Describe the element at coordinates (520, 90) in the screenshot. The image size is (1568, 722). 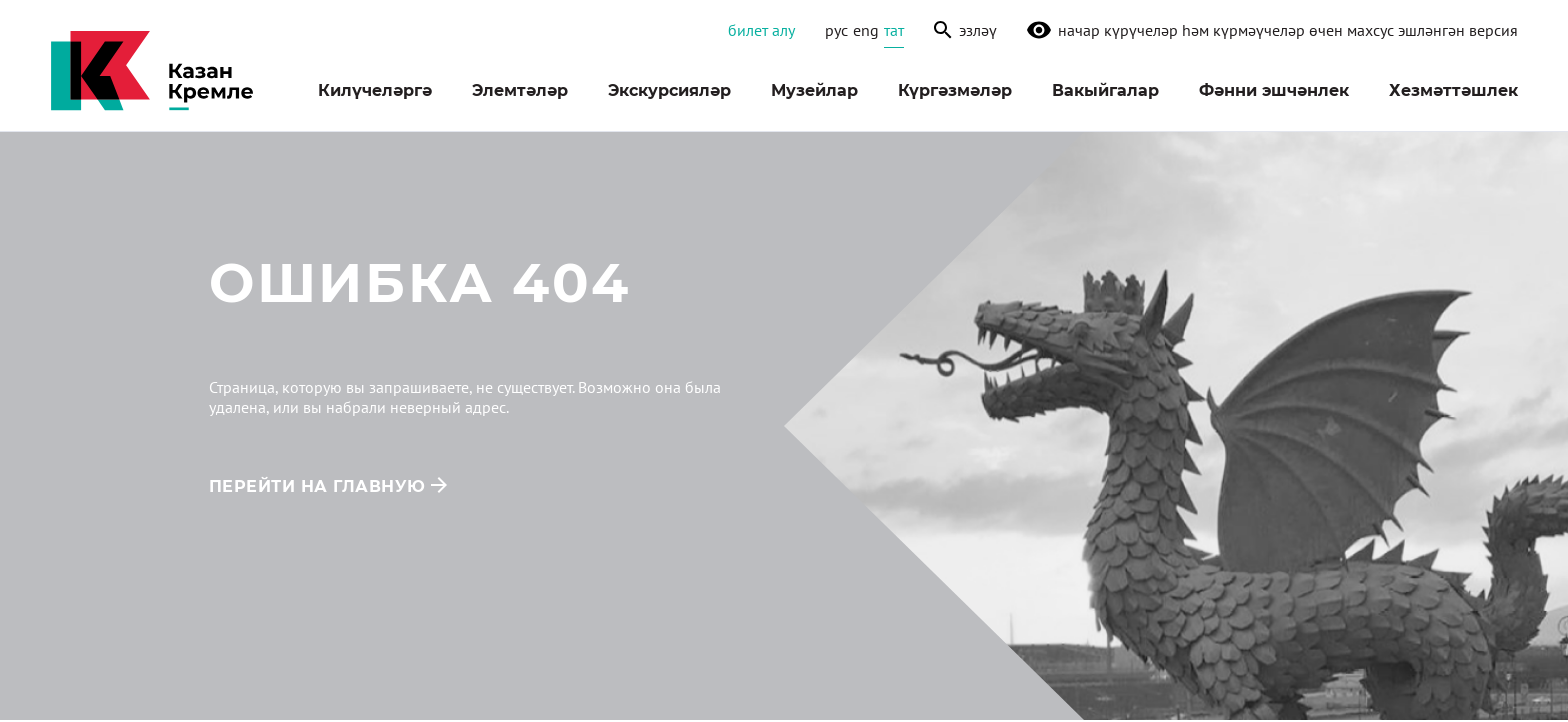
I see `Элемтәләр` at that location.